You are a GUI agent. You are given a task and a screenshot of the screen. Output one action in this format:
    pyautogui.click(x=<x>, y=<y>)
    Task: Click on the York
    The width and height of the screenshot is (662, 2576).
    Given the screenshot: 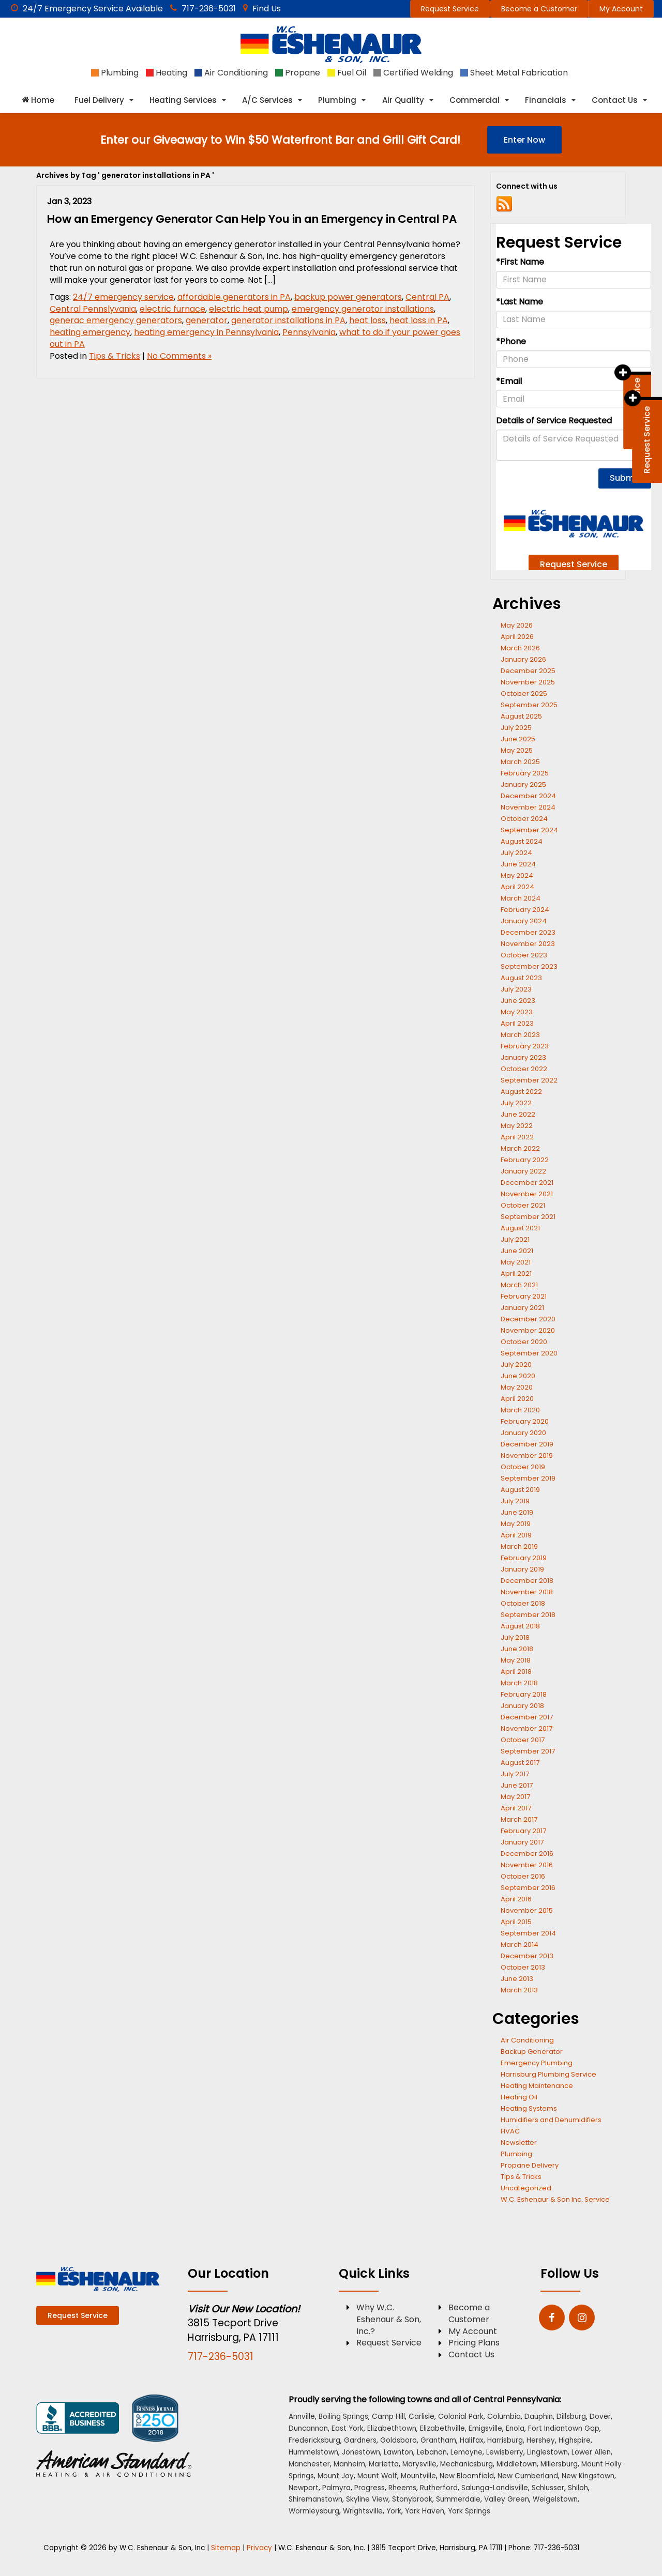 What is the action you would take?
    pyautogui.click(x=393, y=2511)
    